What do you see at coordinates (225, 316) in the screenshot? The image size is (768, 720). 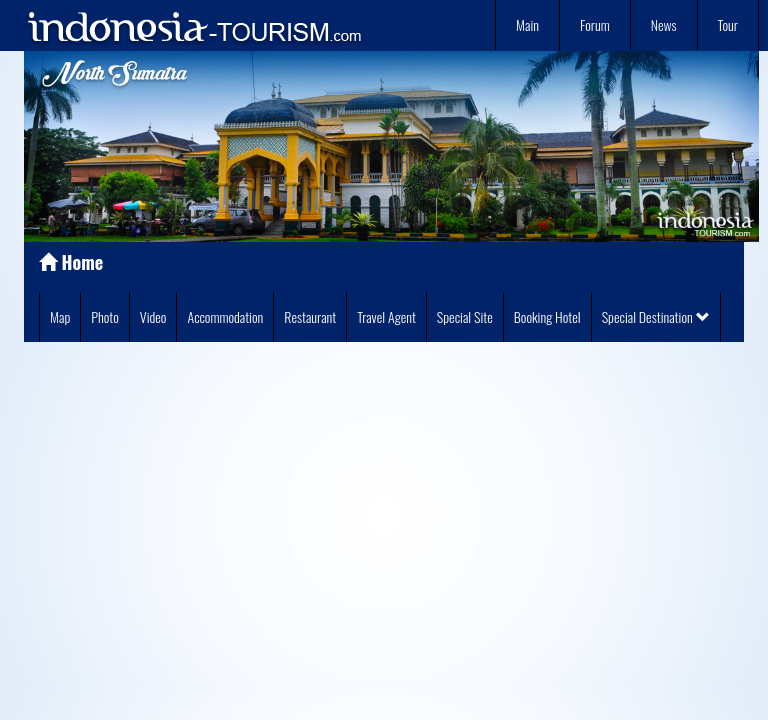 I see `Accommodation` at bounding box center [225, 316].